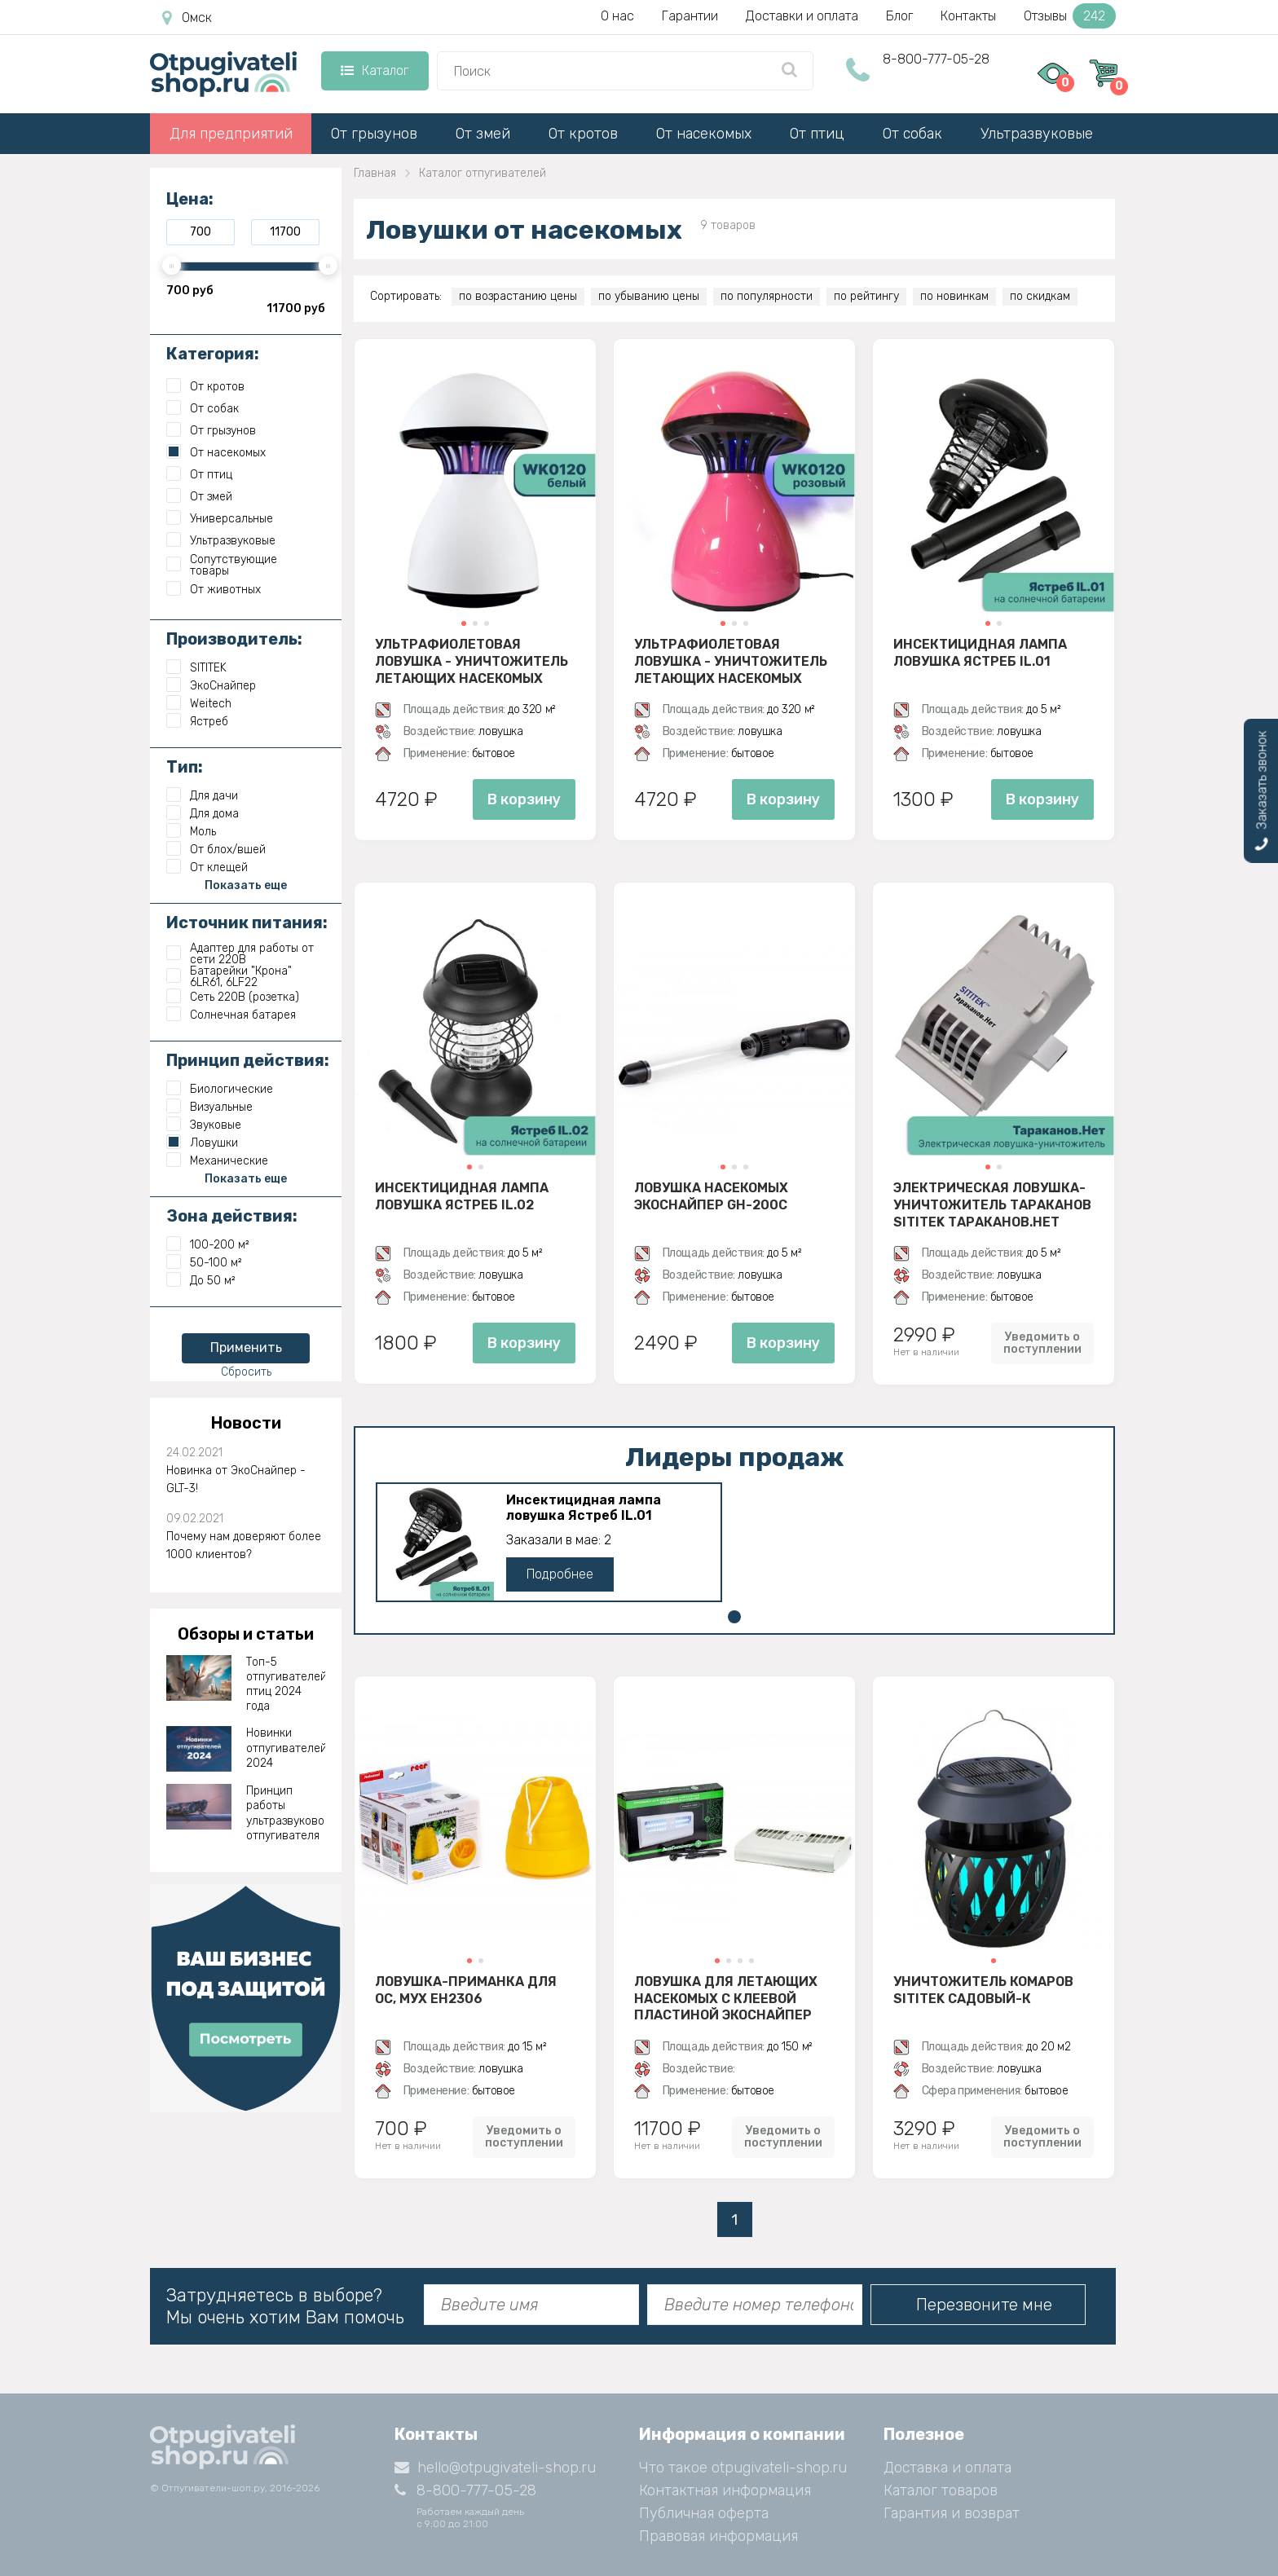  What do you see at coordinates (246, 1347) in the screenshot?
I see `Применить` at bounding box center [246, 1347].